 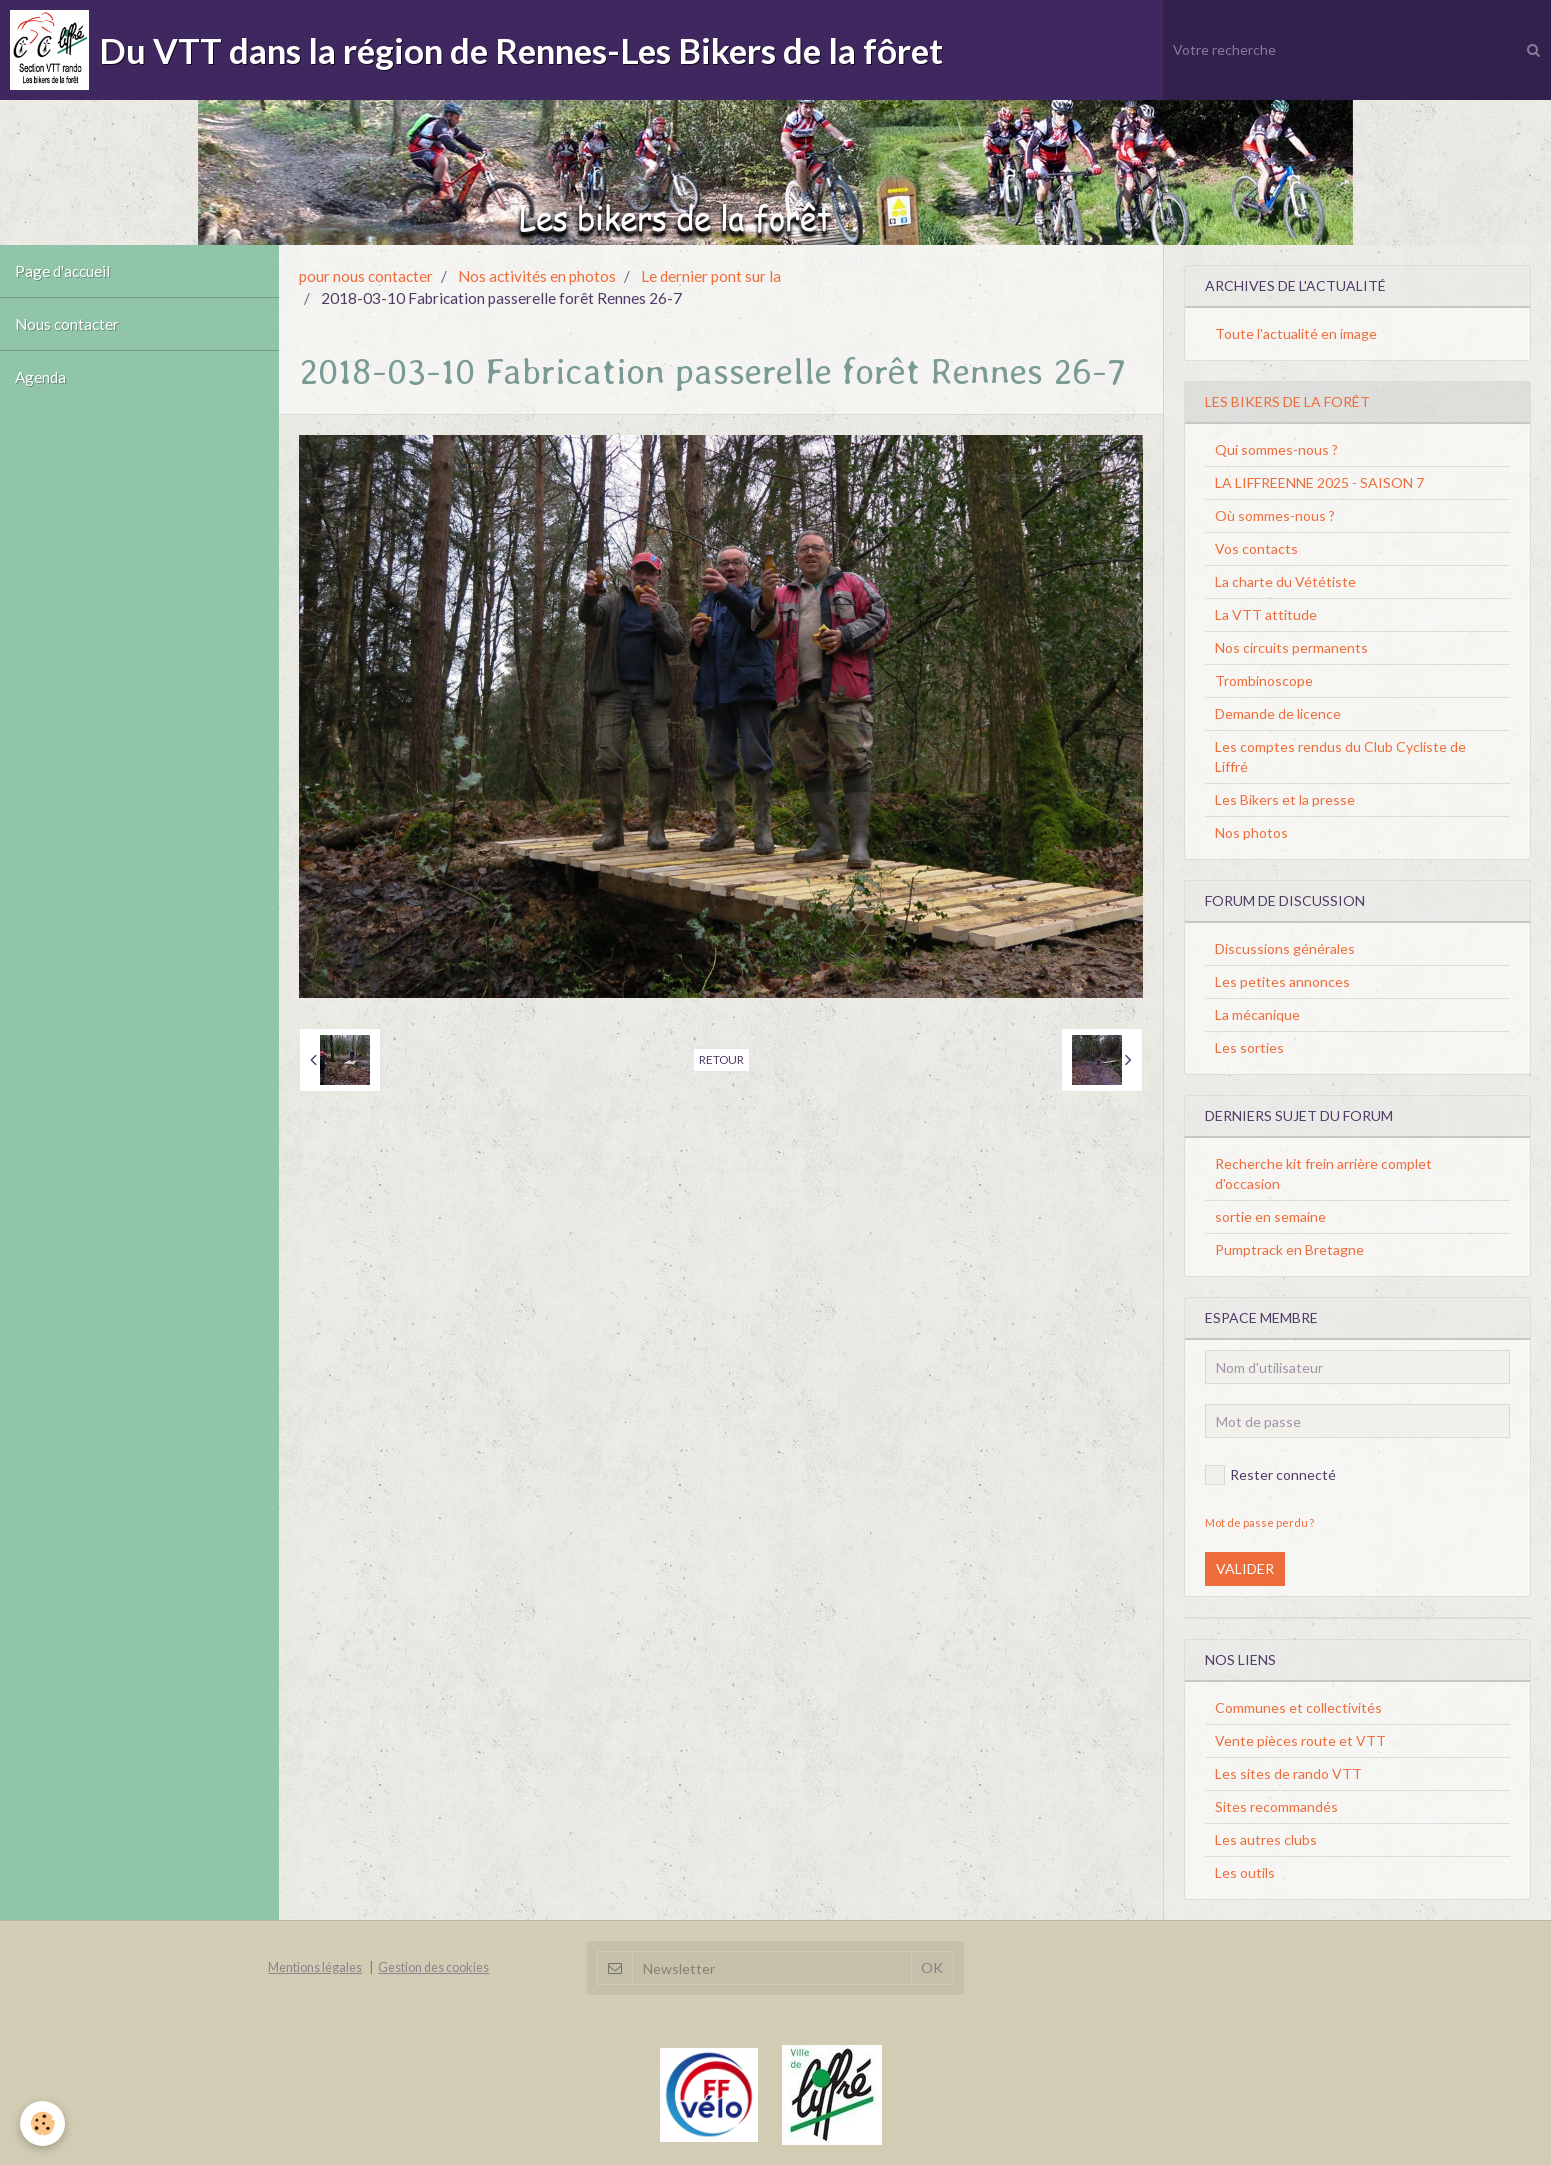 What do you see at coordinates (42, 2123) in the screenshot?
I see `[Cookie]` at bounding box center [42, 2123].